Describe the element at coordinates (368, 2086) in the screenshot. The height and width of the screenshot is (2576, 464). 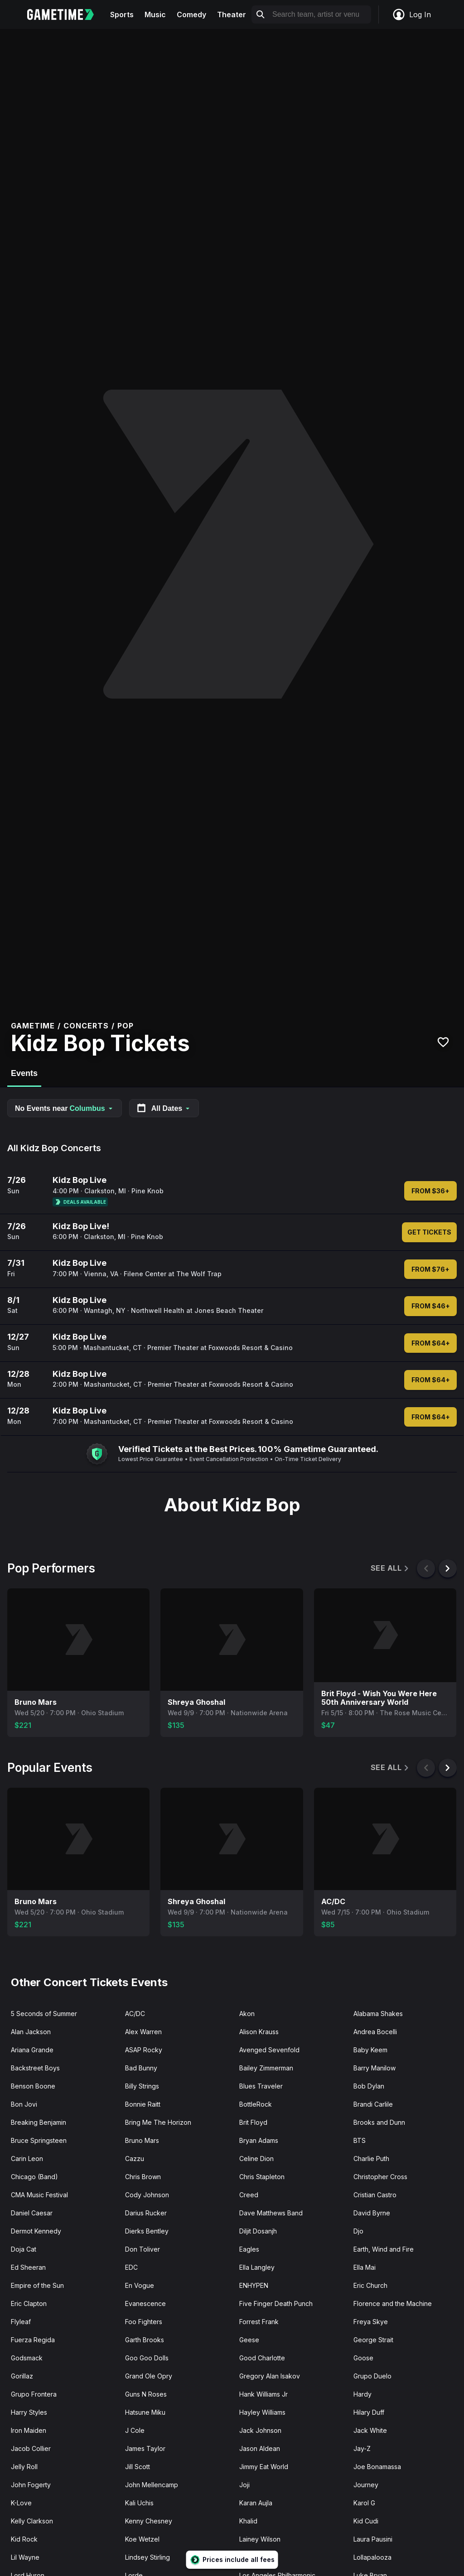
I see `Bob Dylan` at that location.